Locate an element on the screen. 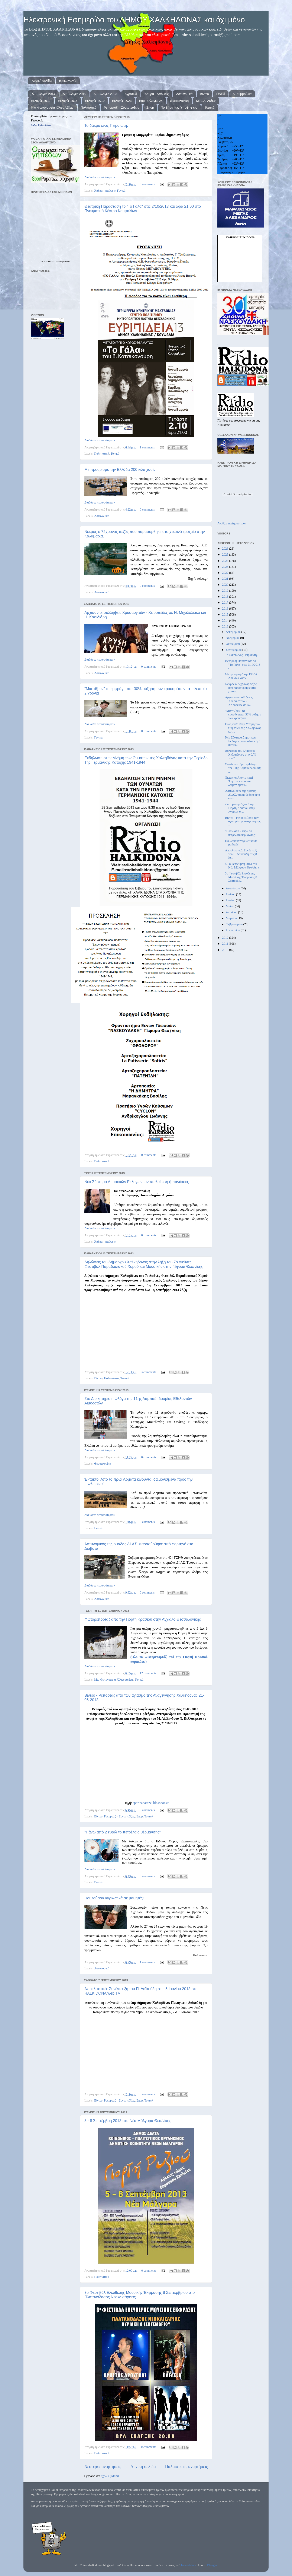 The height and width of the screenshot is (2576, 292). 2013 is located at coordinates (225, 626).